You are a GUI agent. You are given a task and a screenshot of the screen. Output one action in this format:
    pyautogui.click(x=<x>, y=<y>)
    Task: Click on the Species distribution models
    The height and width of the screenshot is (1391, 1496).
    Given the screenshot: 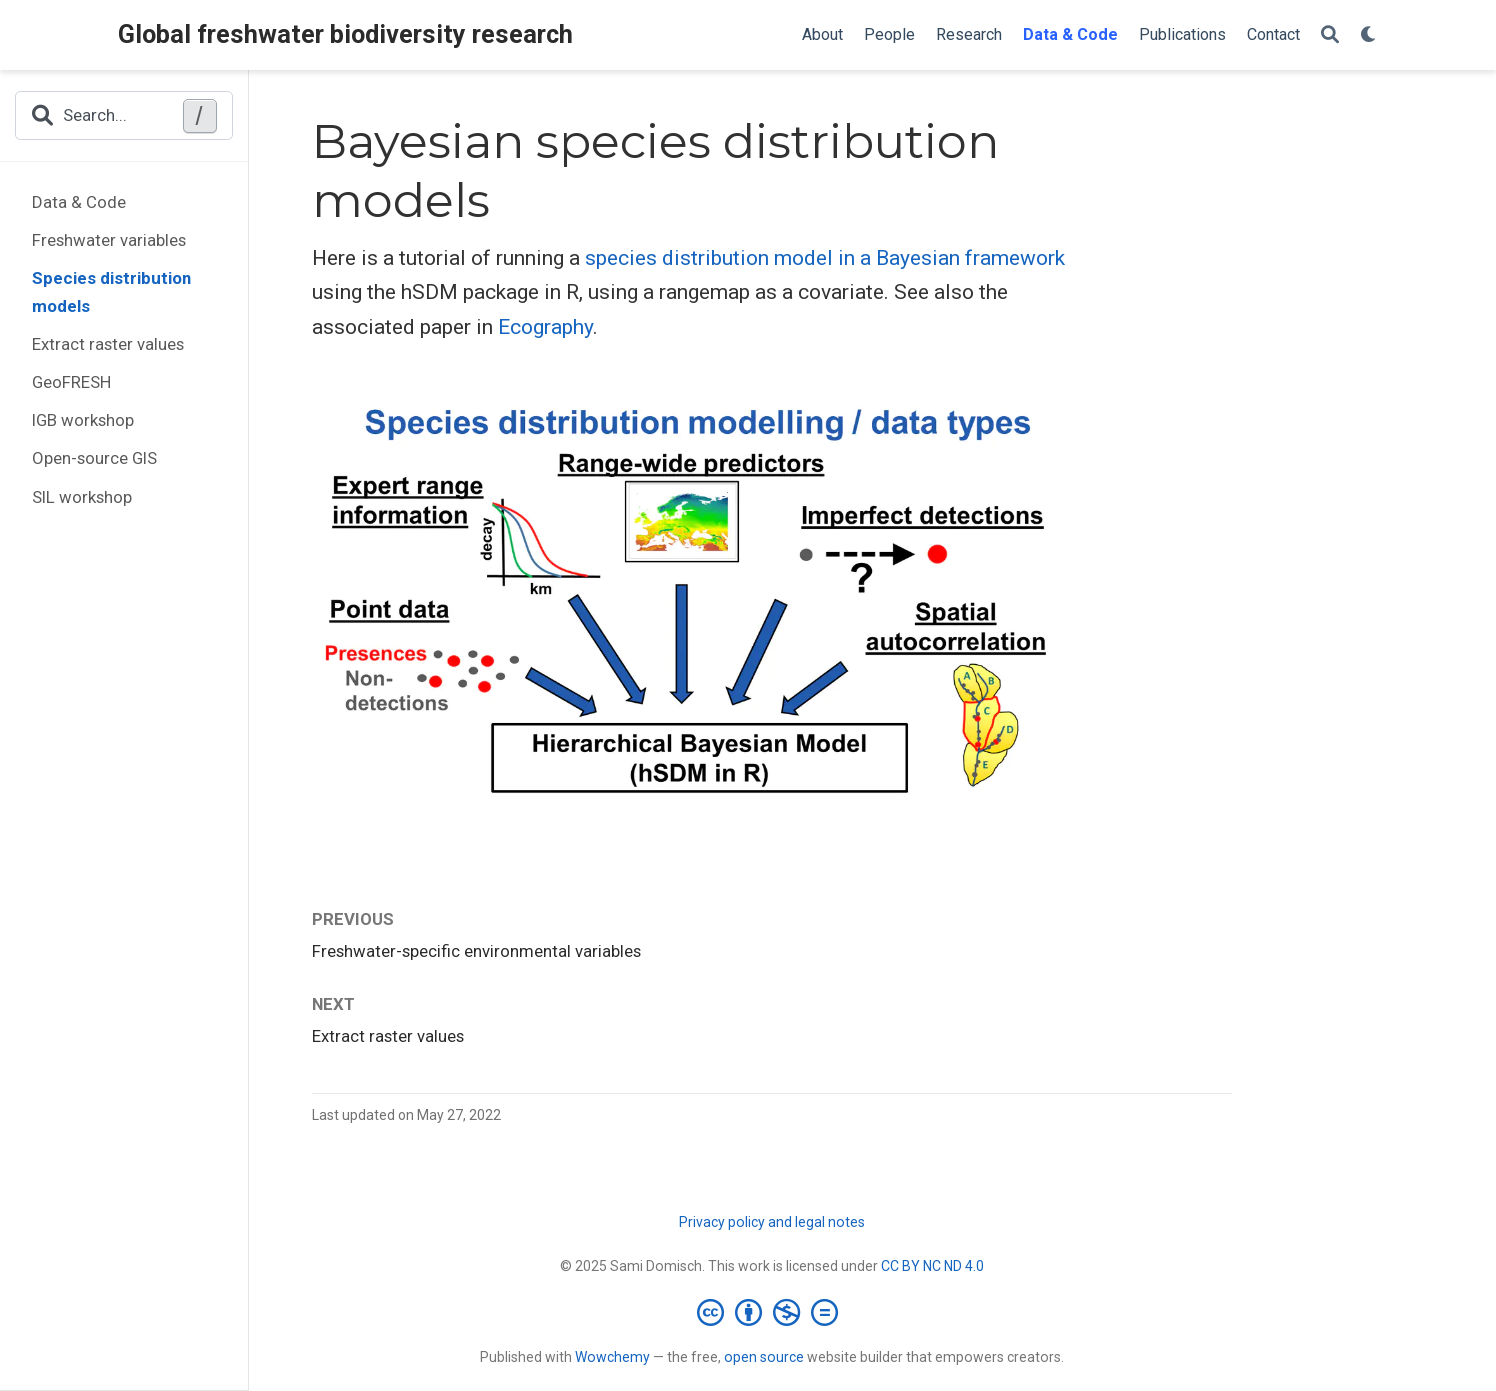 What is the action you would take?
    pyautogui.click(x=111, y=292)
    